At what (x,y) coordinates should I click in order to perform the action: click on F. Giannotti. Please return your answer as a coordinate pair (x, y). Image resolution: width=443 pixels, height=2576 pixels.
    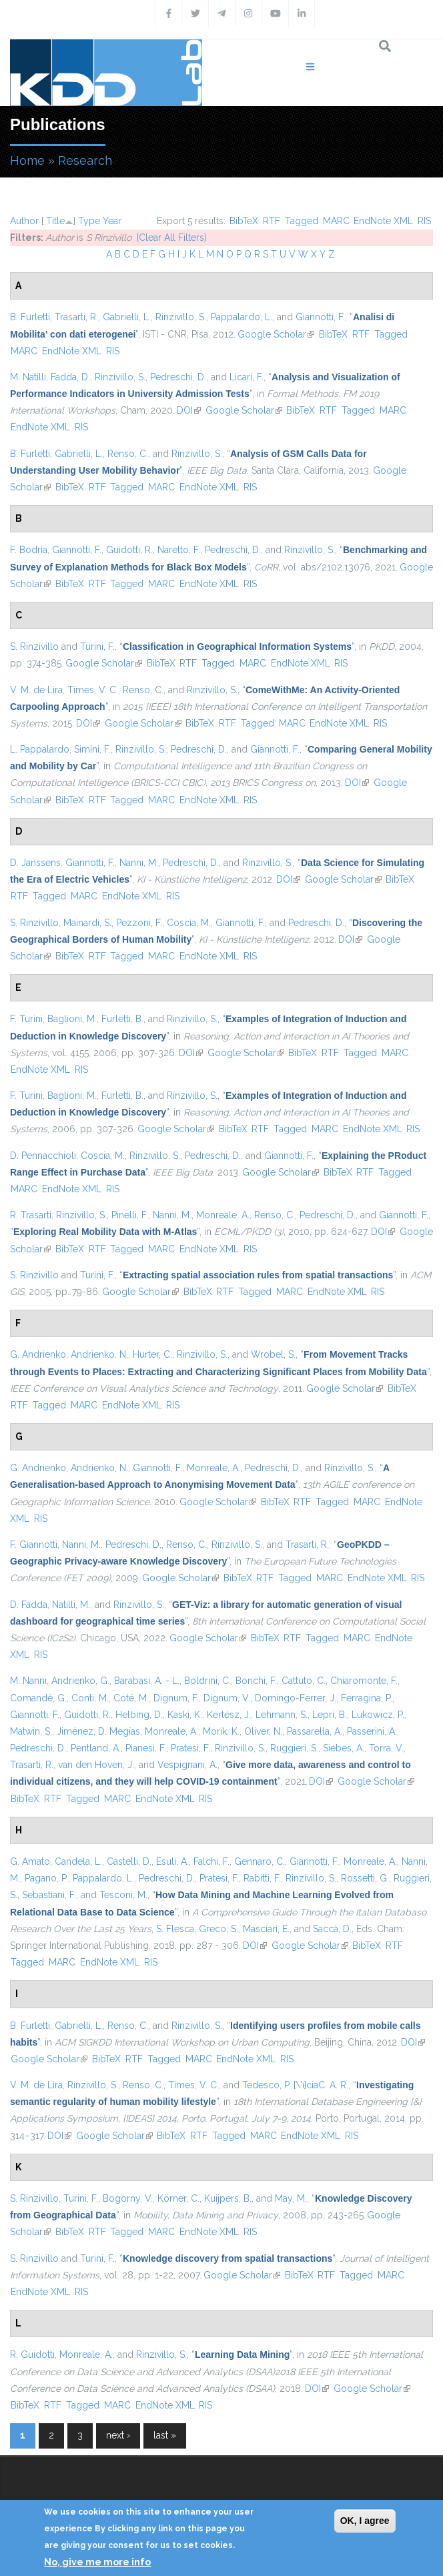
    Looking at the image, I should click on (33, 1544).